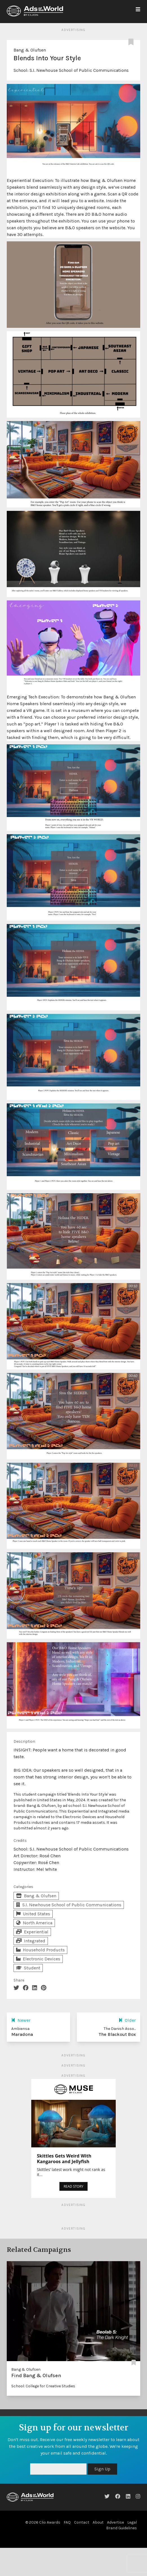  What do you see at coordinates (30, 1940) in the screenshot?
I see `Integrated` at bounding box center [30, 1940].